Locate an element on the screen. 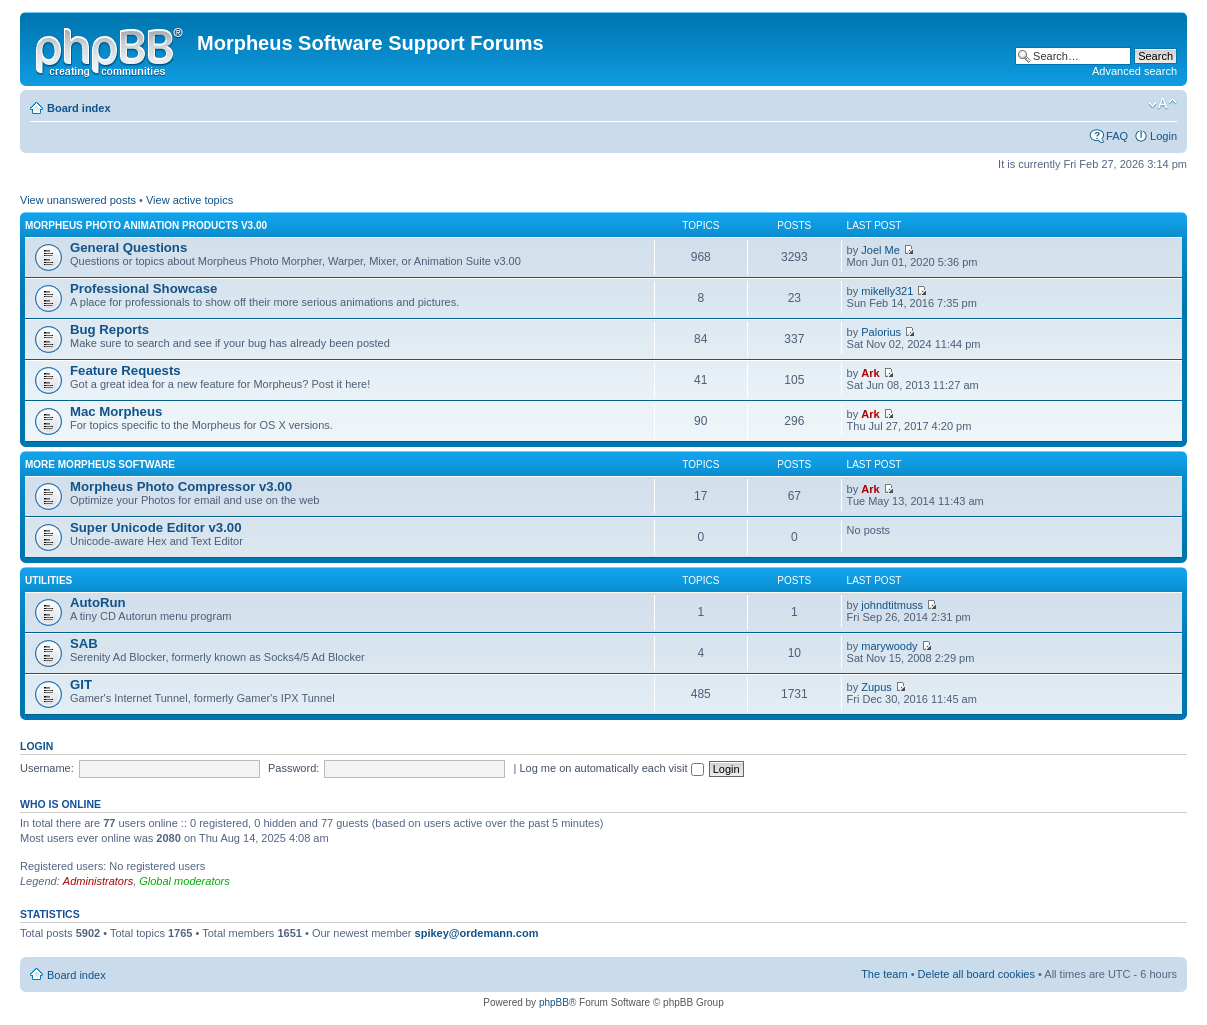  The team is located at coordinates (884, 974).